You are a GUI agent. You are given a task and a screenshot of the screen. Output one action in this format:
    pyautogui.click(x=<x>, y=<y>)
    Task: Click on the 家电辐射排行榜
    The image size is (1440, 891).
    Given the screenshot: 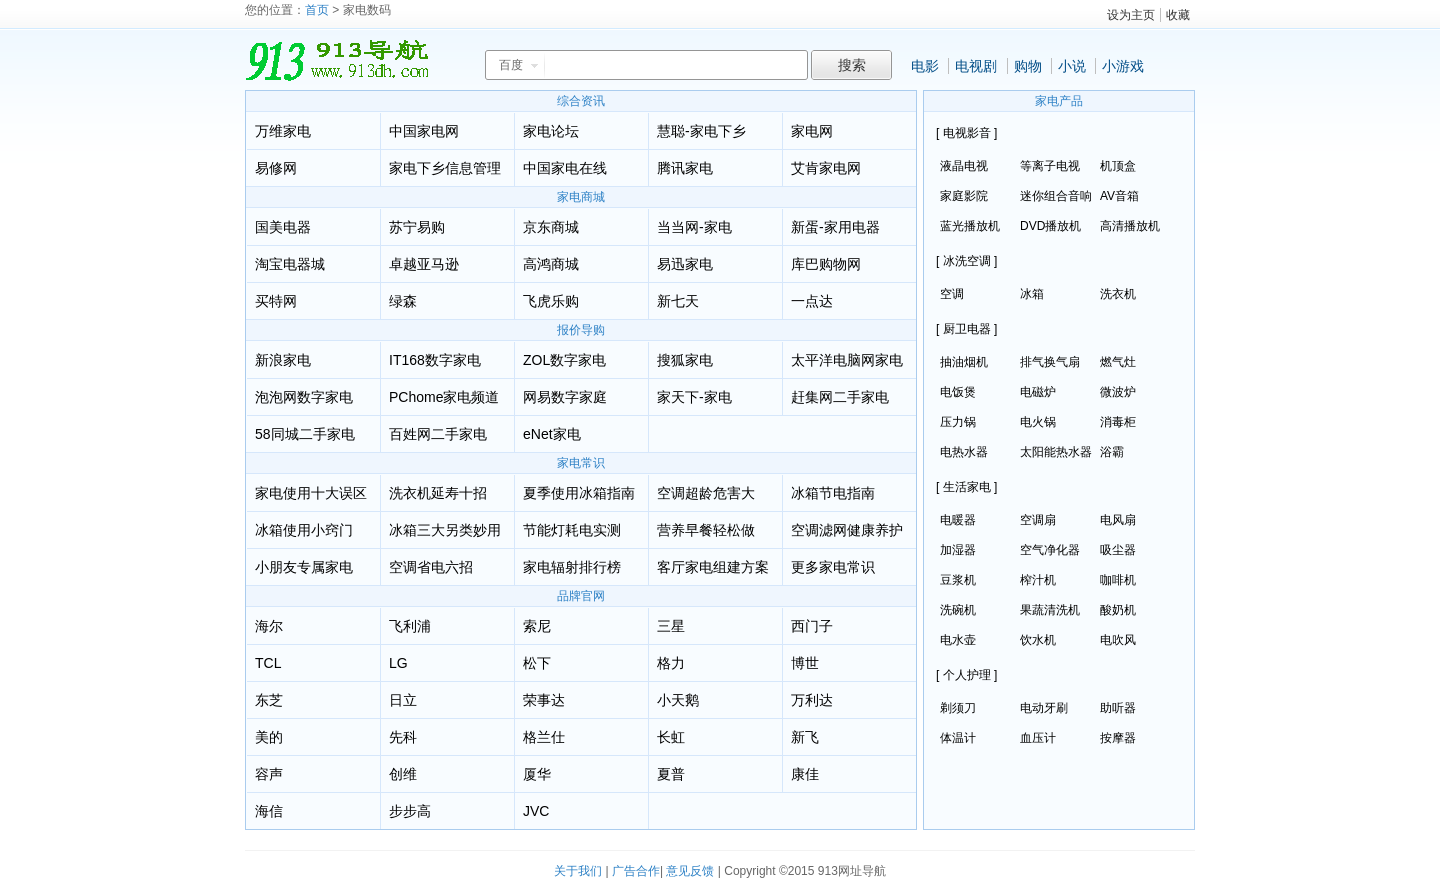 What is the action you would take?
    pyautogui.click(x=572, y=567)
    